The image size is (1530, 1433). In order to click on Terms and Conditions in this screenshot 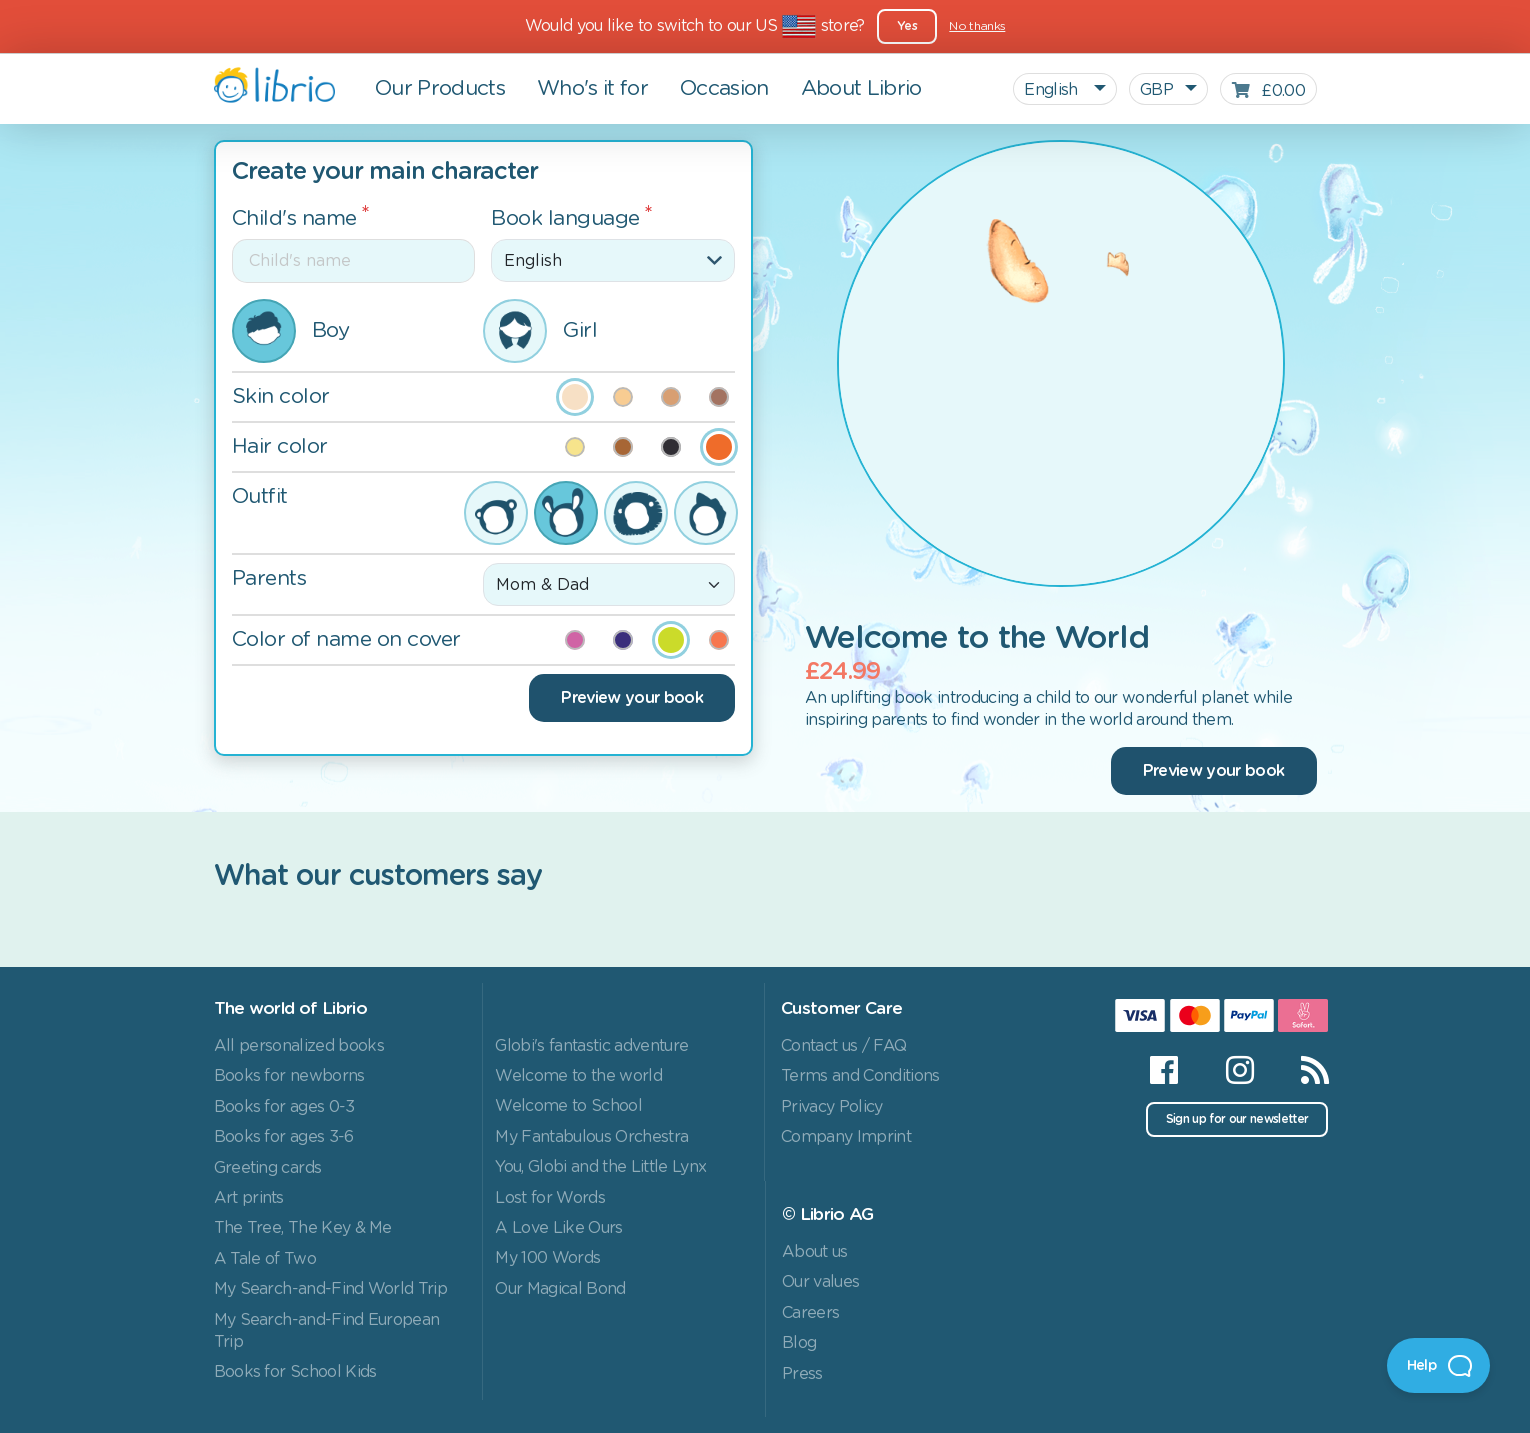, I will do `click(860, 1076)`.